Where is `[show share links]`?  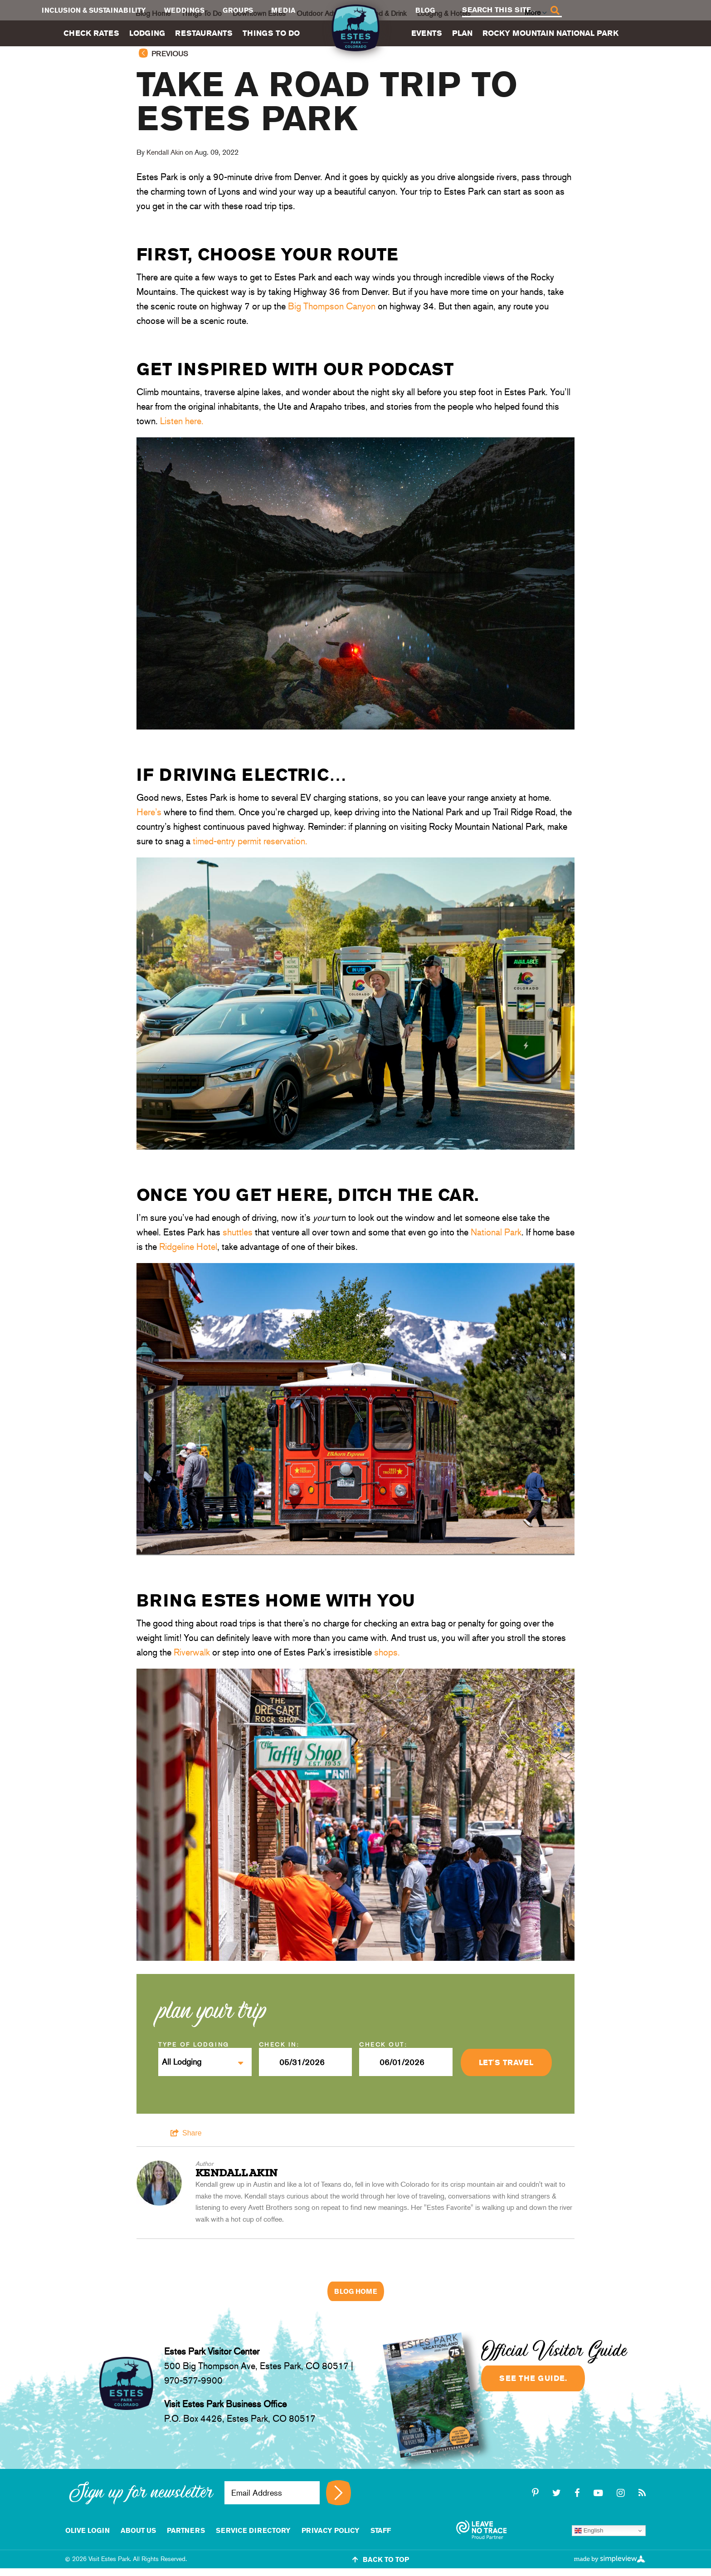
[show share links] is located at coordinates (186, 2133).